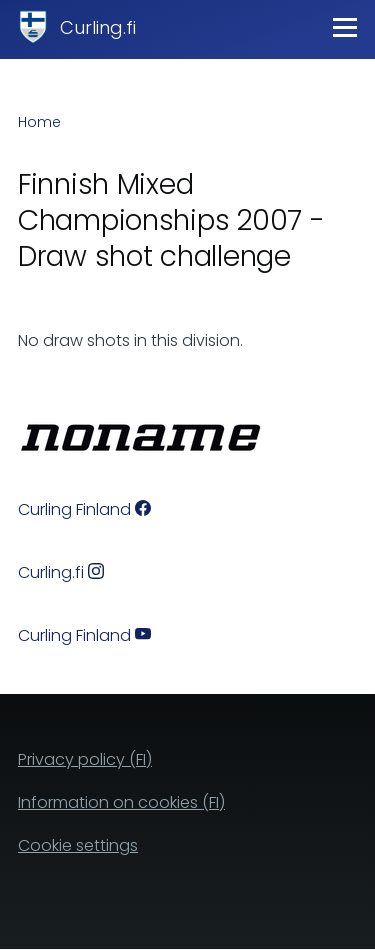  Describe the element at coordinates (121, 802) in the screenshot. I see `Information on cookies (FI)` at that location.